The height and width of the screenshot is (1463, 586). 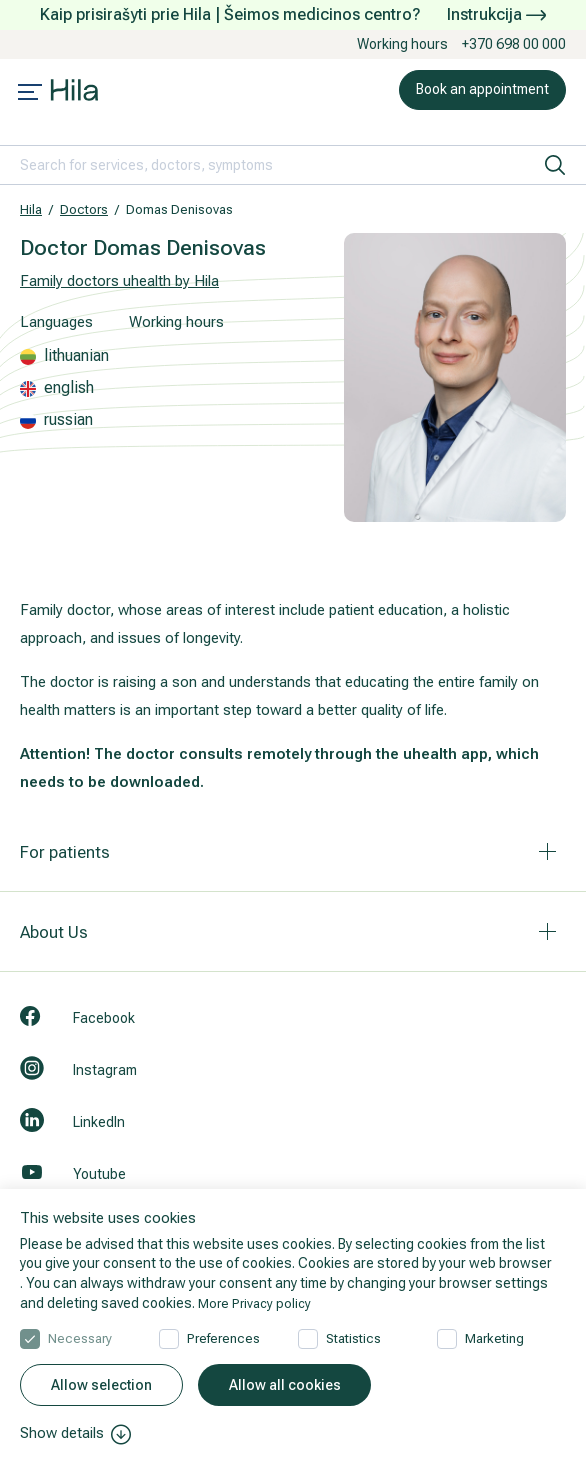 I want to click on Instrukcija, so click(x=496, y=14).